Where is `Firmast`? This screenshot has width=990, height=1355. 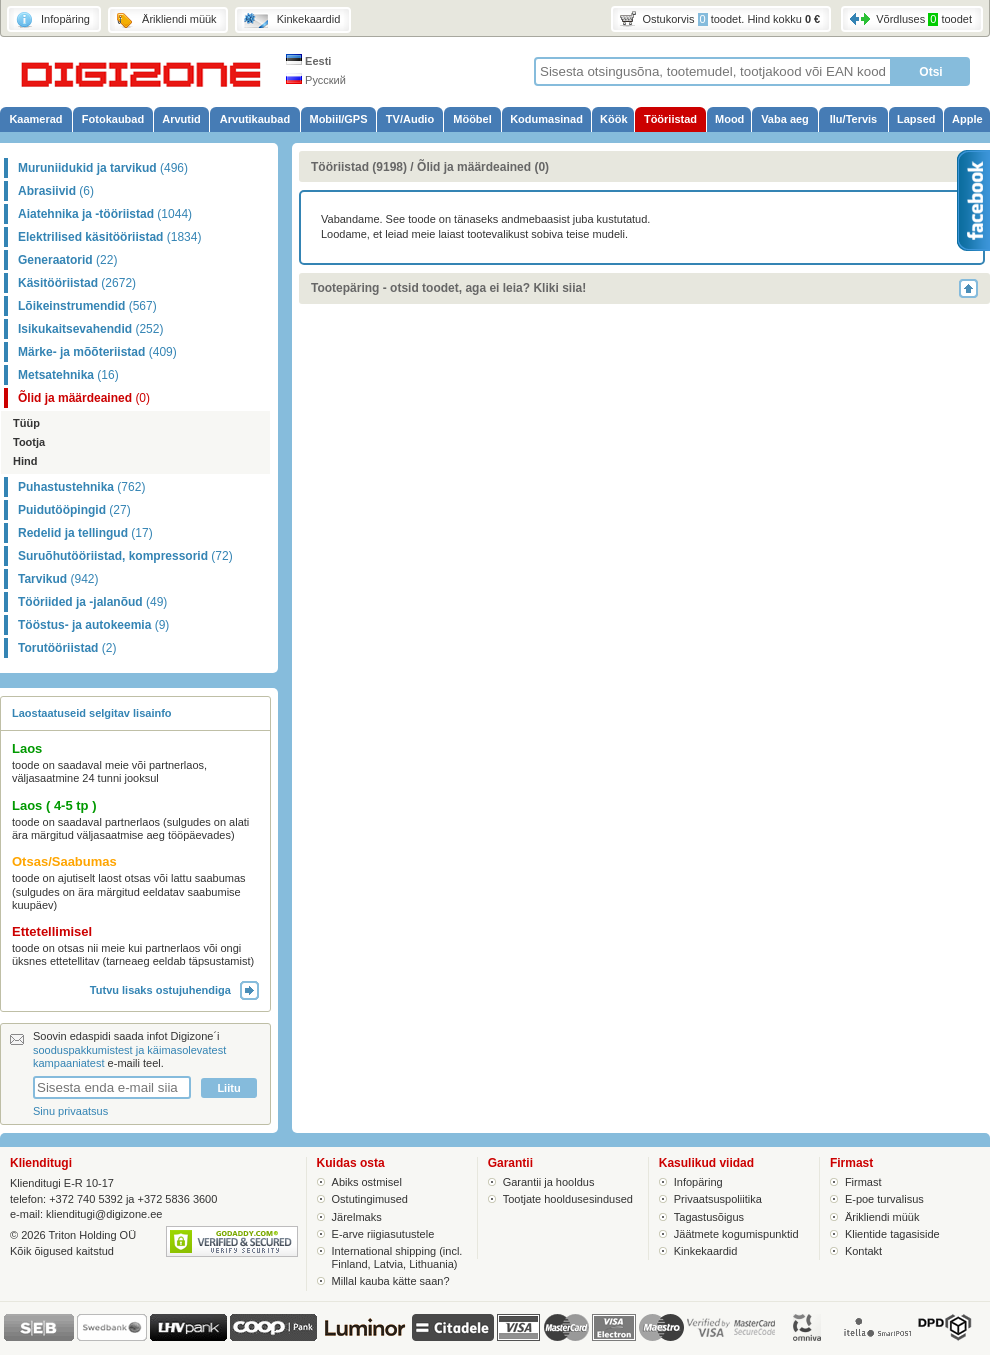 Firmast is located at coordinates (863, 1182).